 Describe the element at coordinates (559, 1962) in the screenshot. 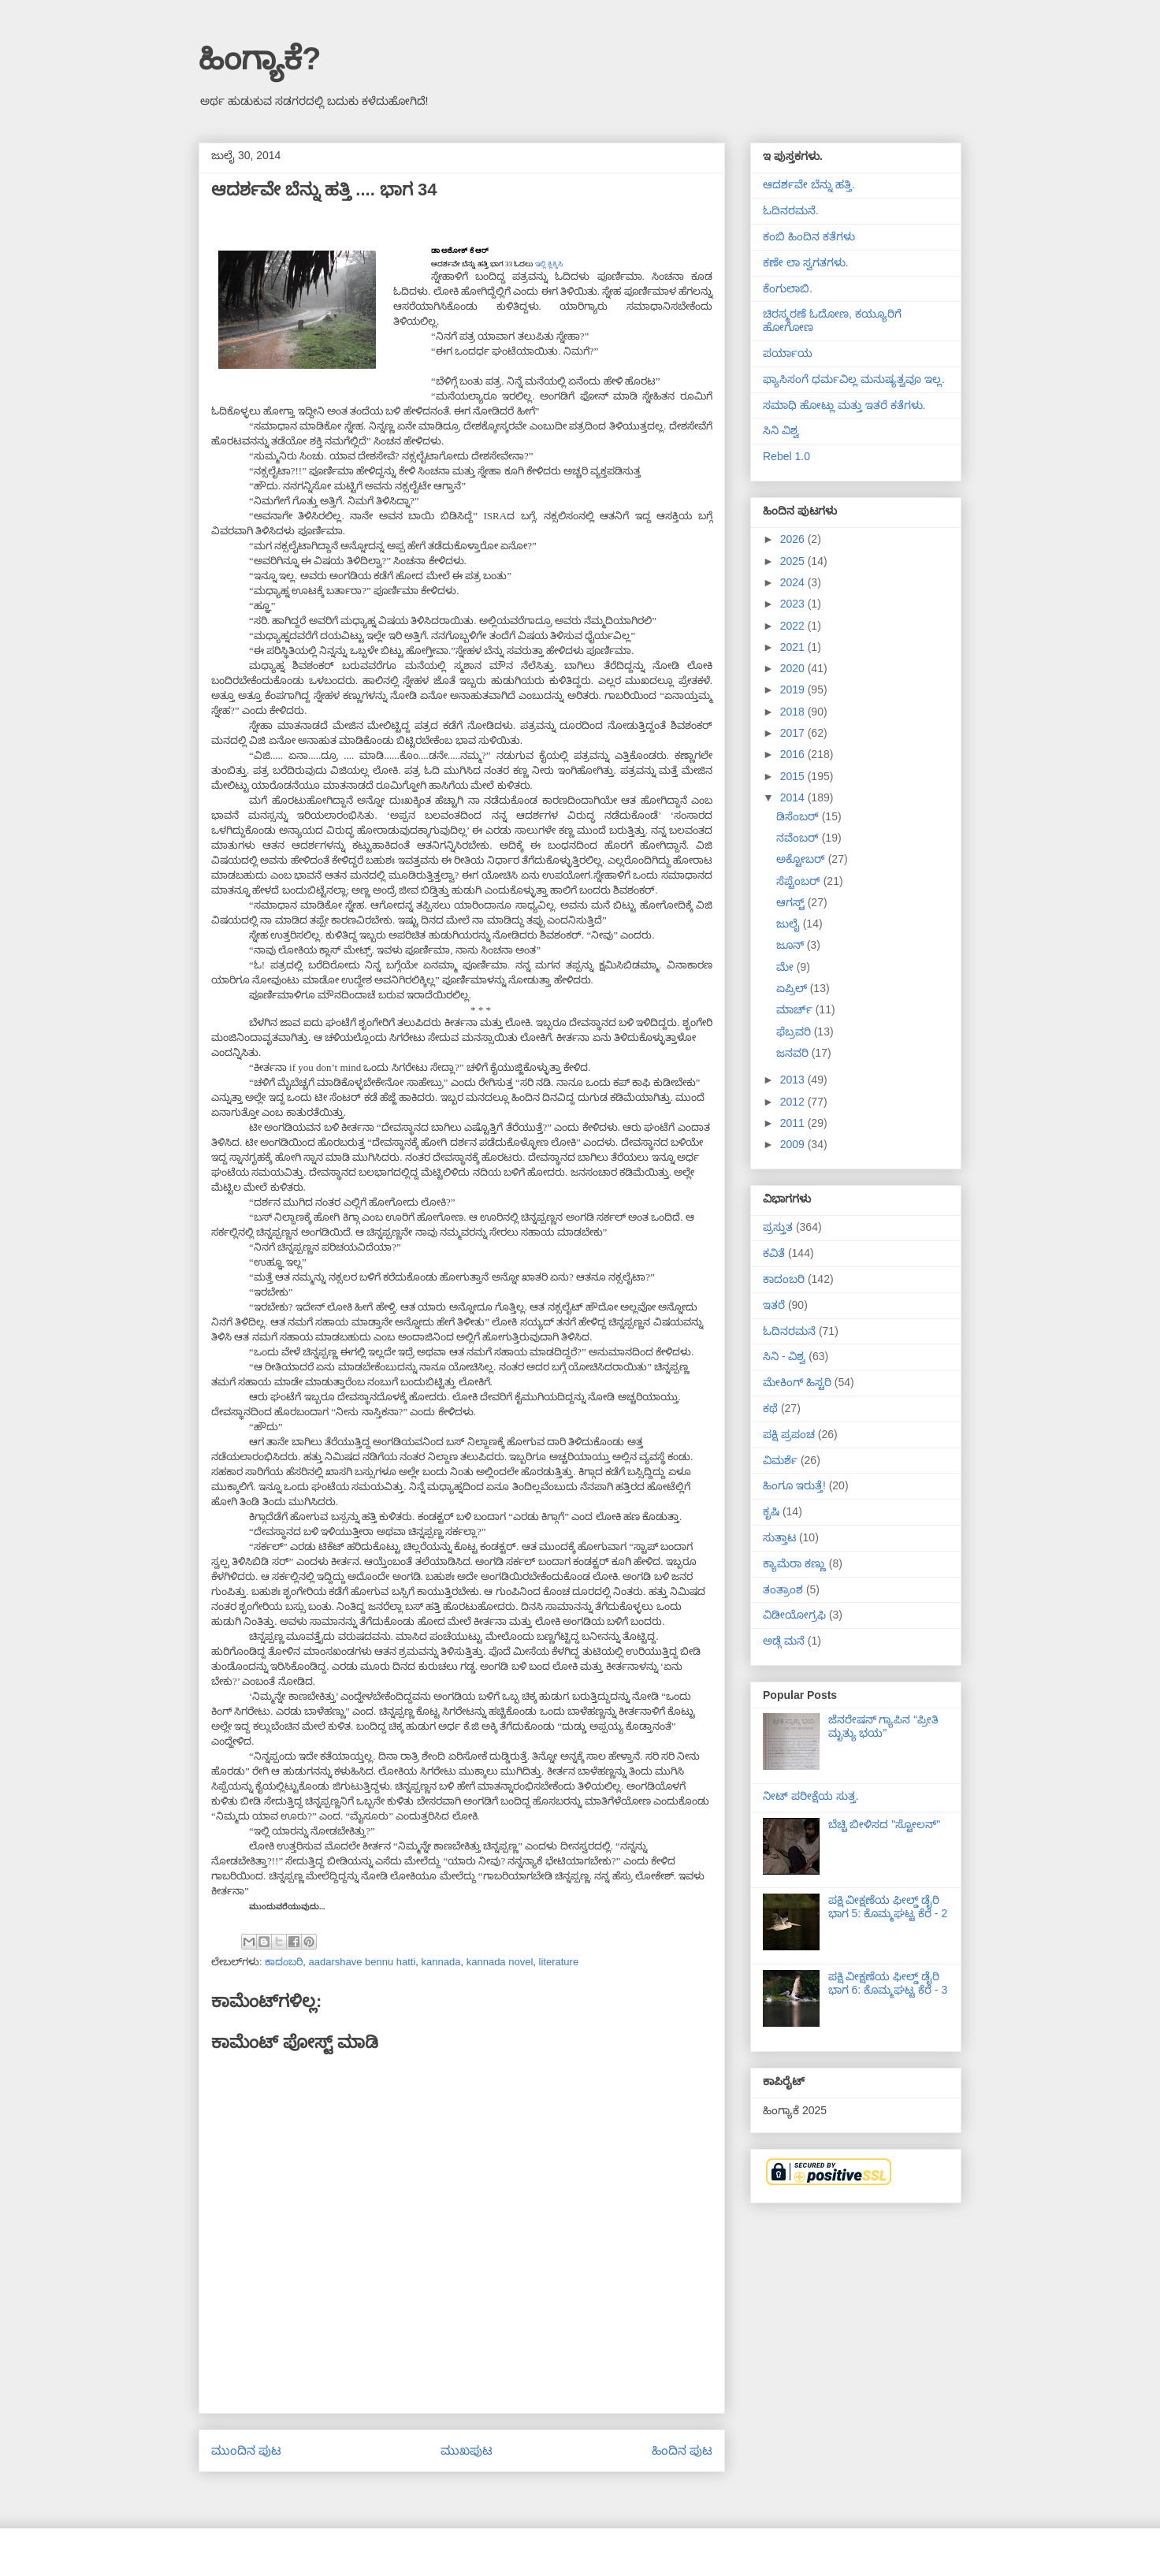

I see `literature` at that location.